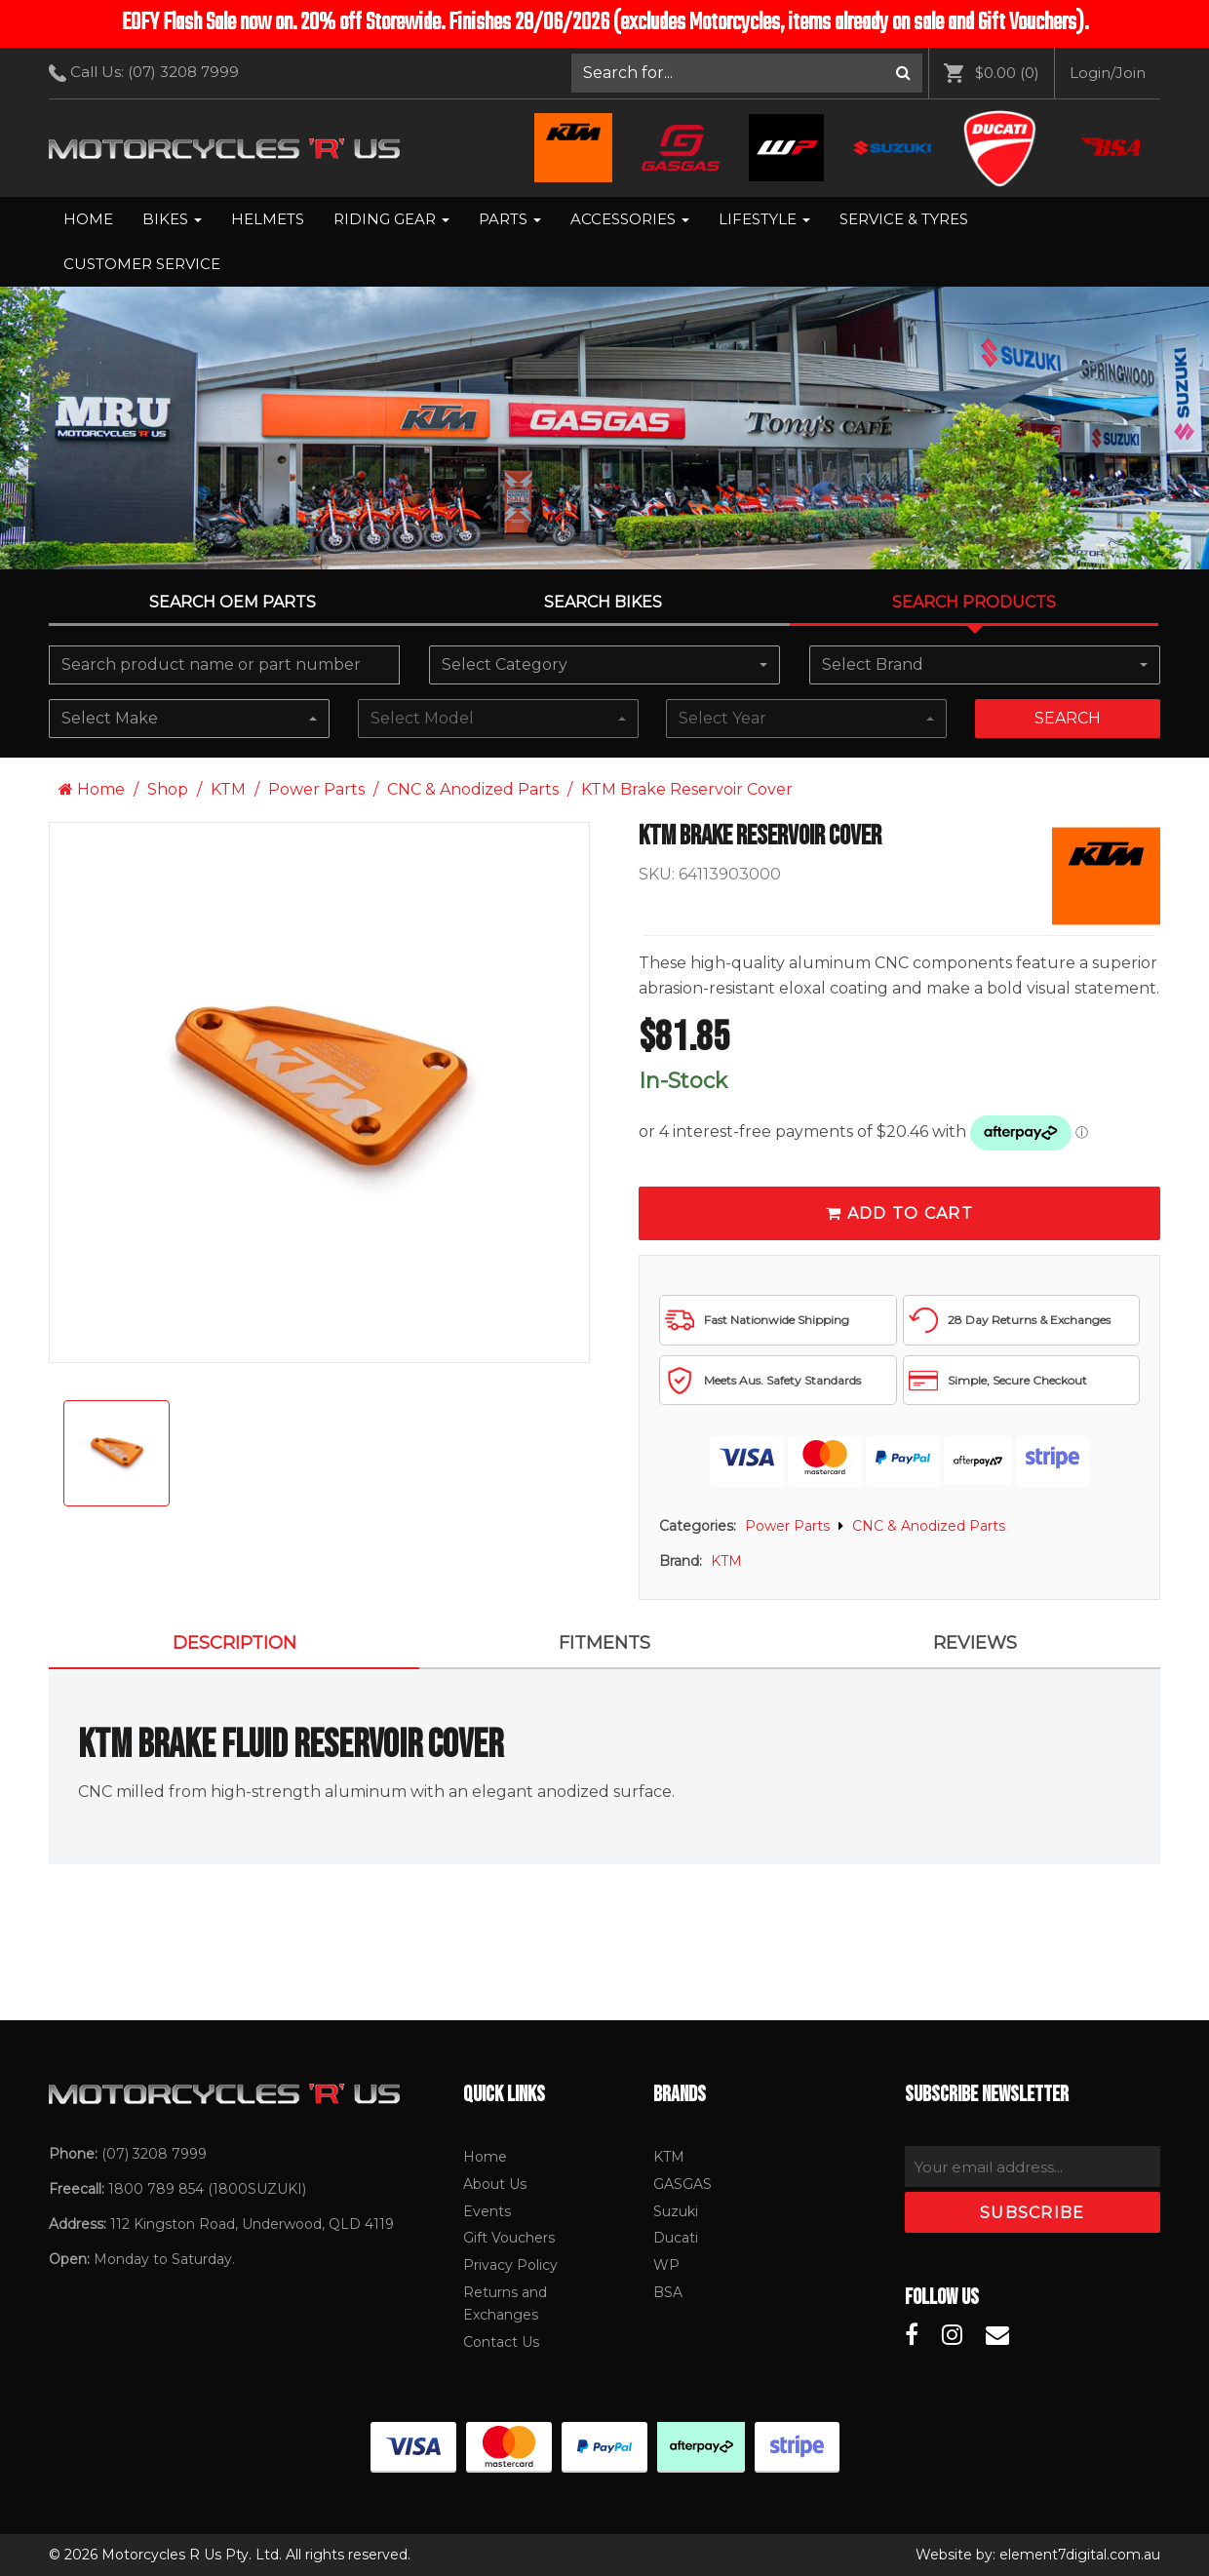  I want to click on Privacy Policy, so click(510, 2265).